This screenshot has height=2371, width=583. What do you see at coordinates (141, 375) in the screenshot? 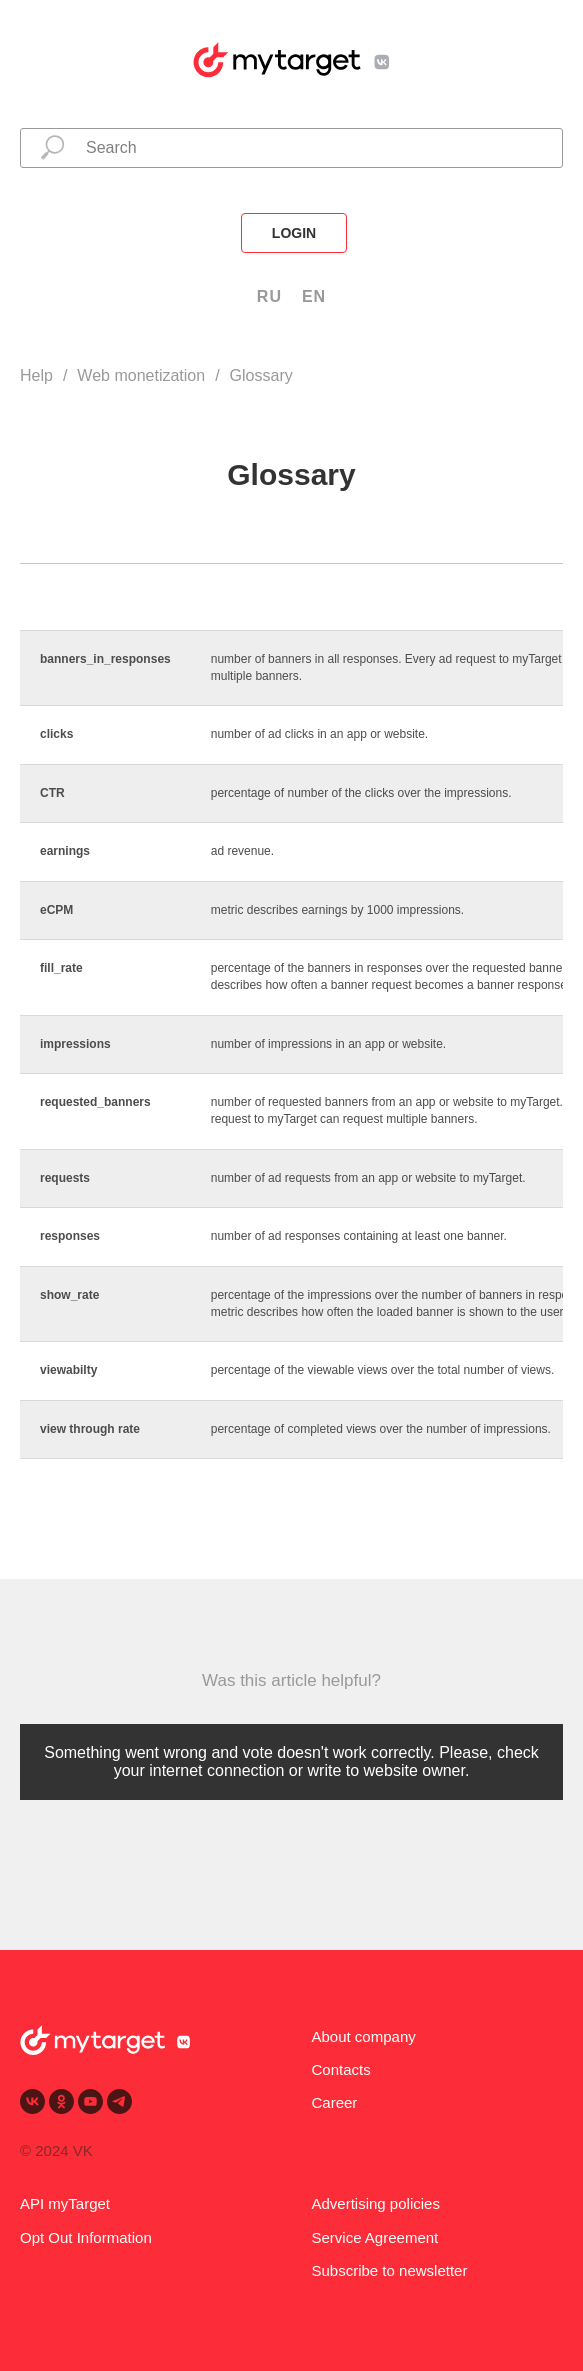
I see `Web monetization` at bounding box center [141, 375].